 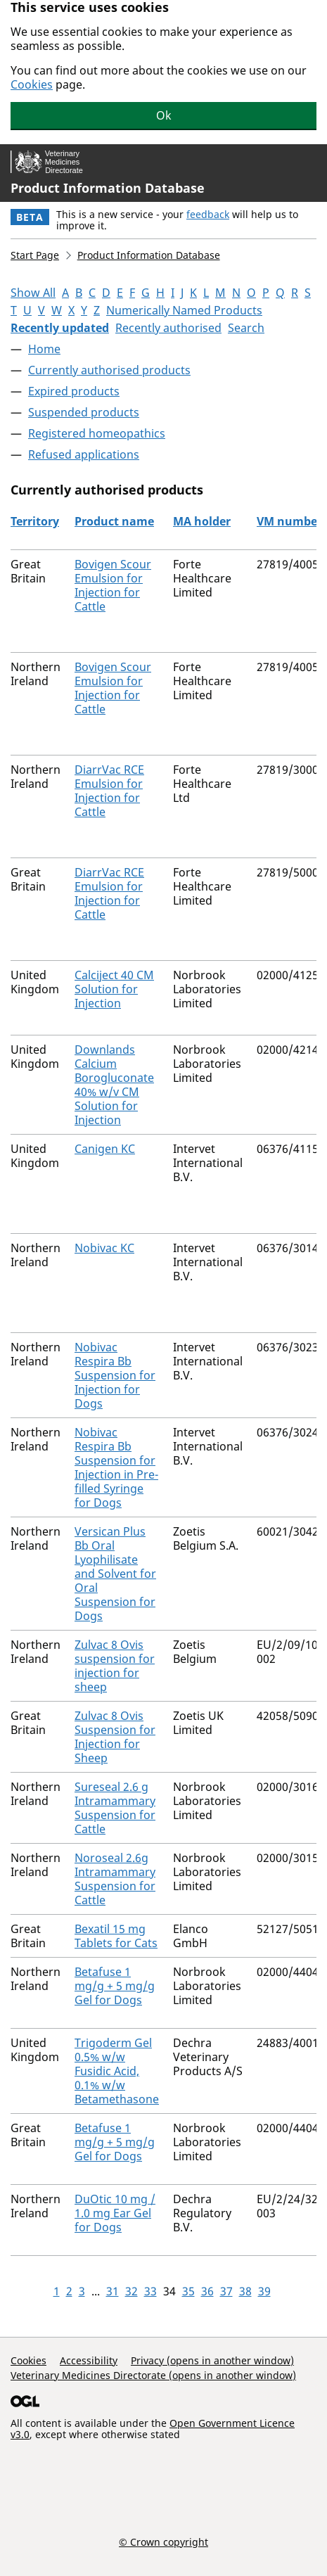 I want to click on Bovigen Scour Emulsion for Injection for Cattle, so click(x=113, y=585).